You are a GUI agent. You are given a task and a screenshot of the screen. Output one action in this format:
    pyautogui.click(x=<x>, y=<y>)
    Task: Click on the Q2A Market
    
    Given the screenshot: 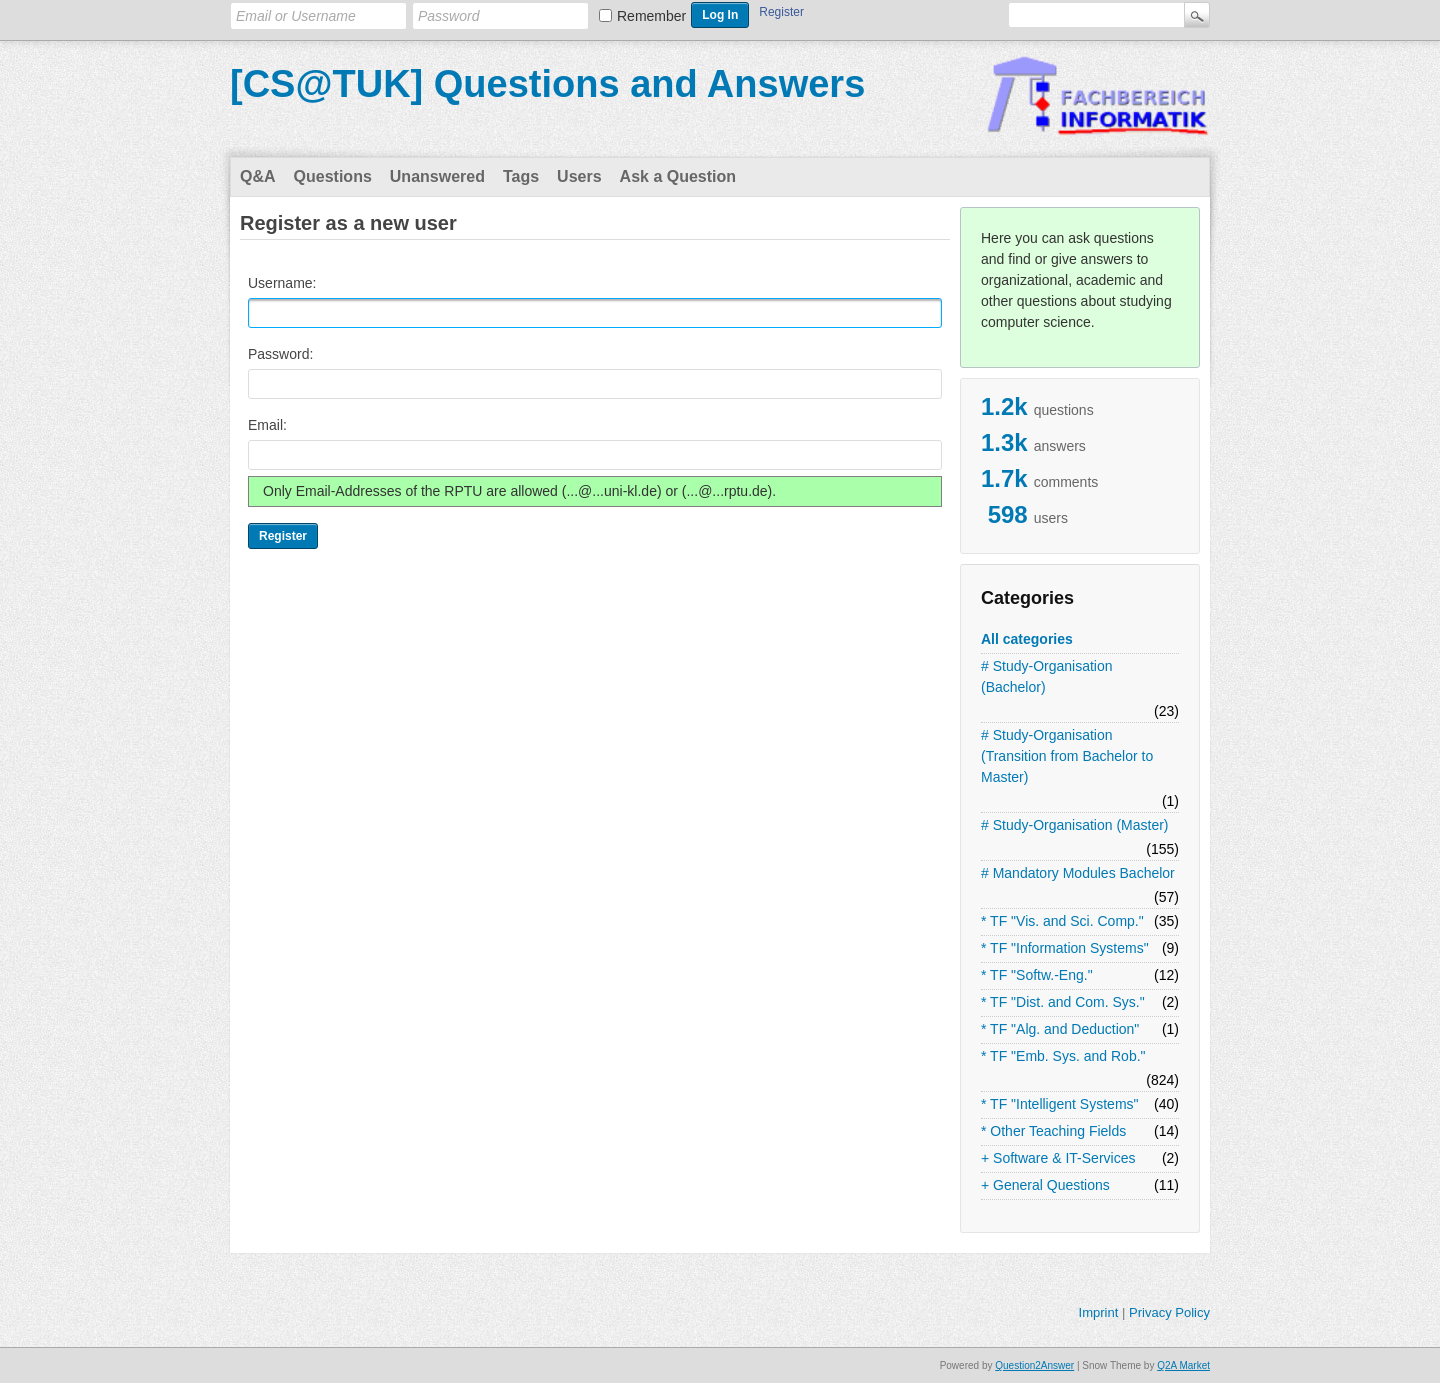 What is the action you would take?
    pyautogui.click(x=1183, y=1365)
    